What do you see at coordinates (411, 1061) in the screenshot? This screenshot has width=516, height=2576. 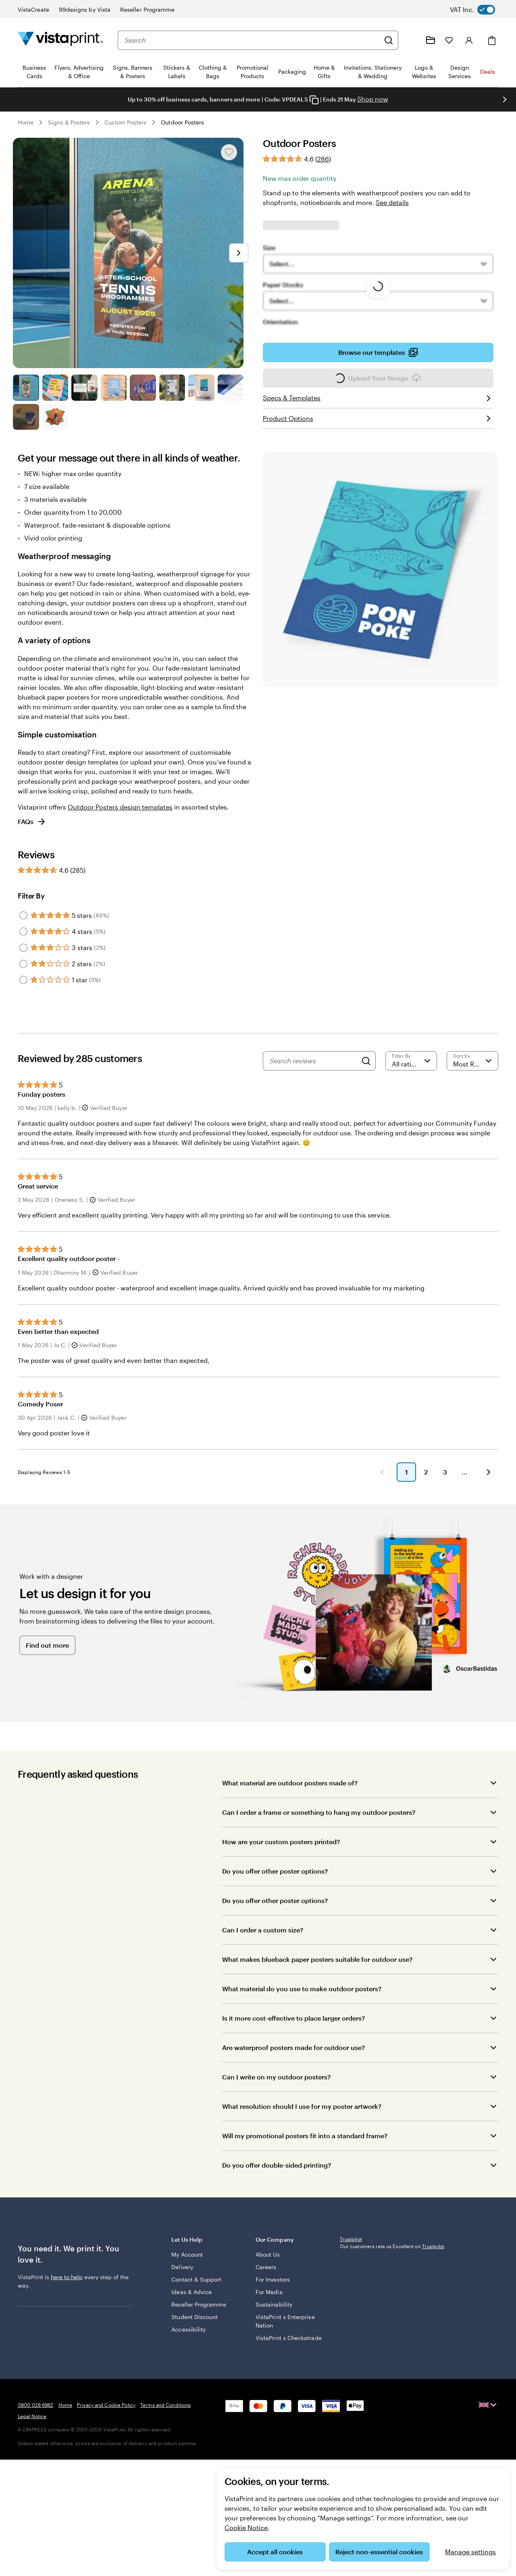 I see `[Filter by rating]` at bounding box center [411, 1061].